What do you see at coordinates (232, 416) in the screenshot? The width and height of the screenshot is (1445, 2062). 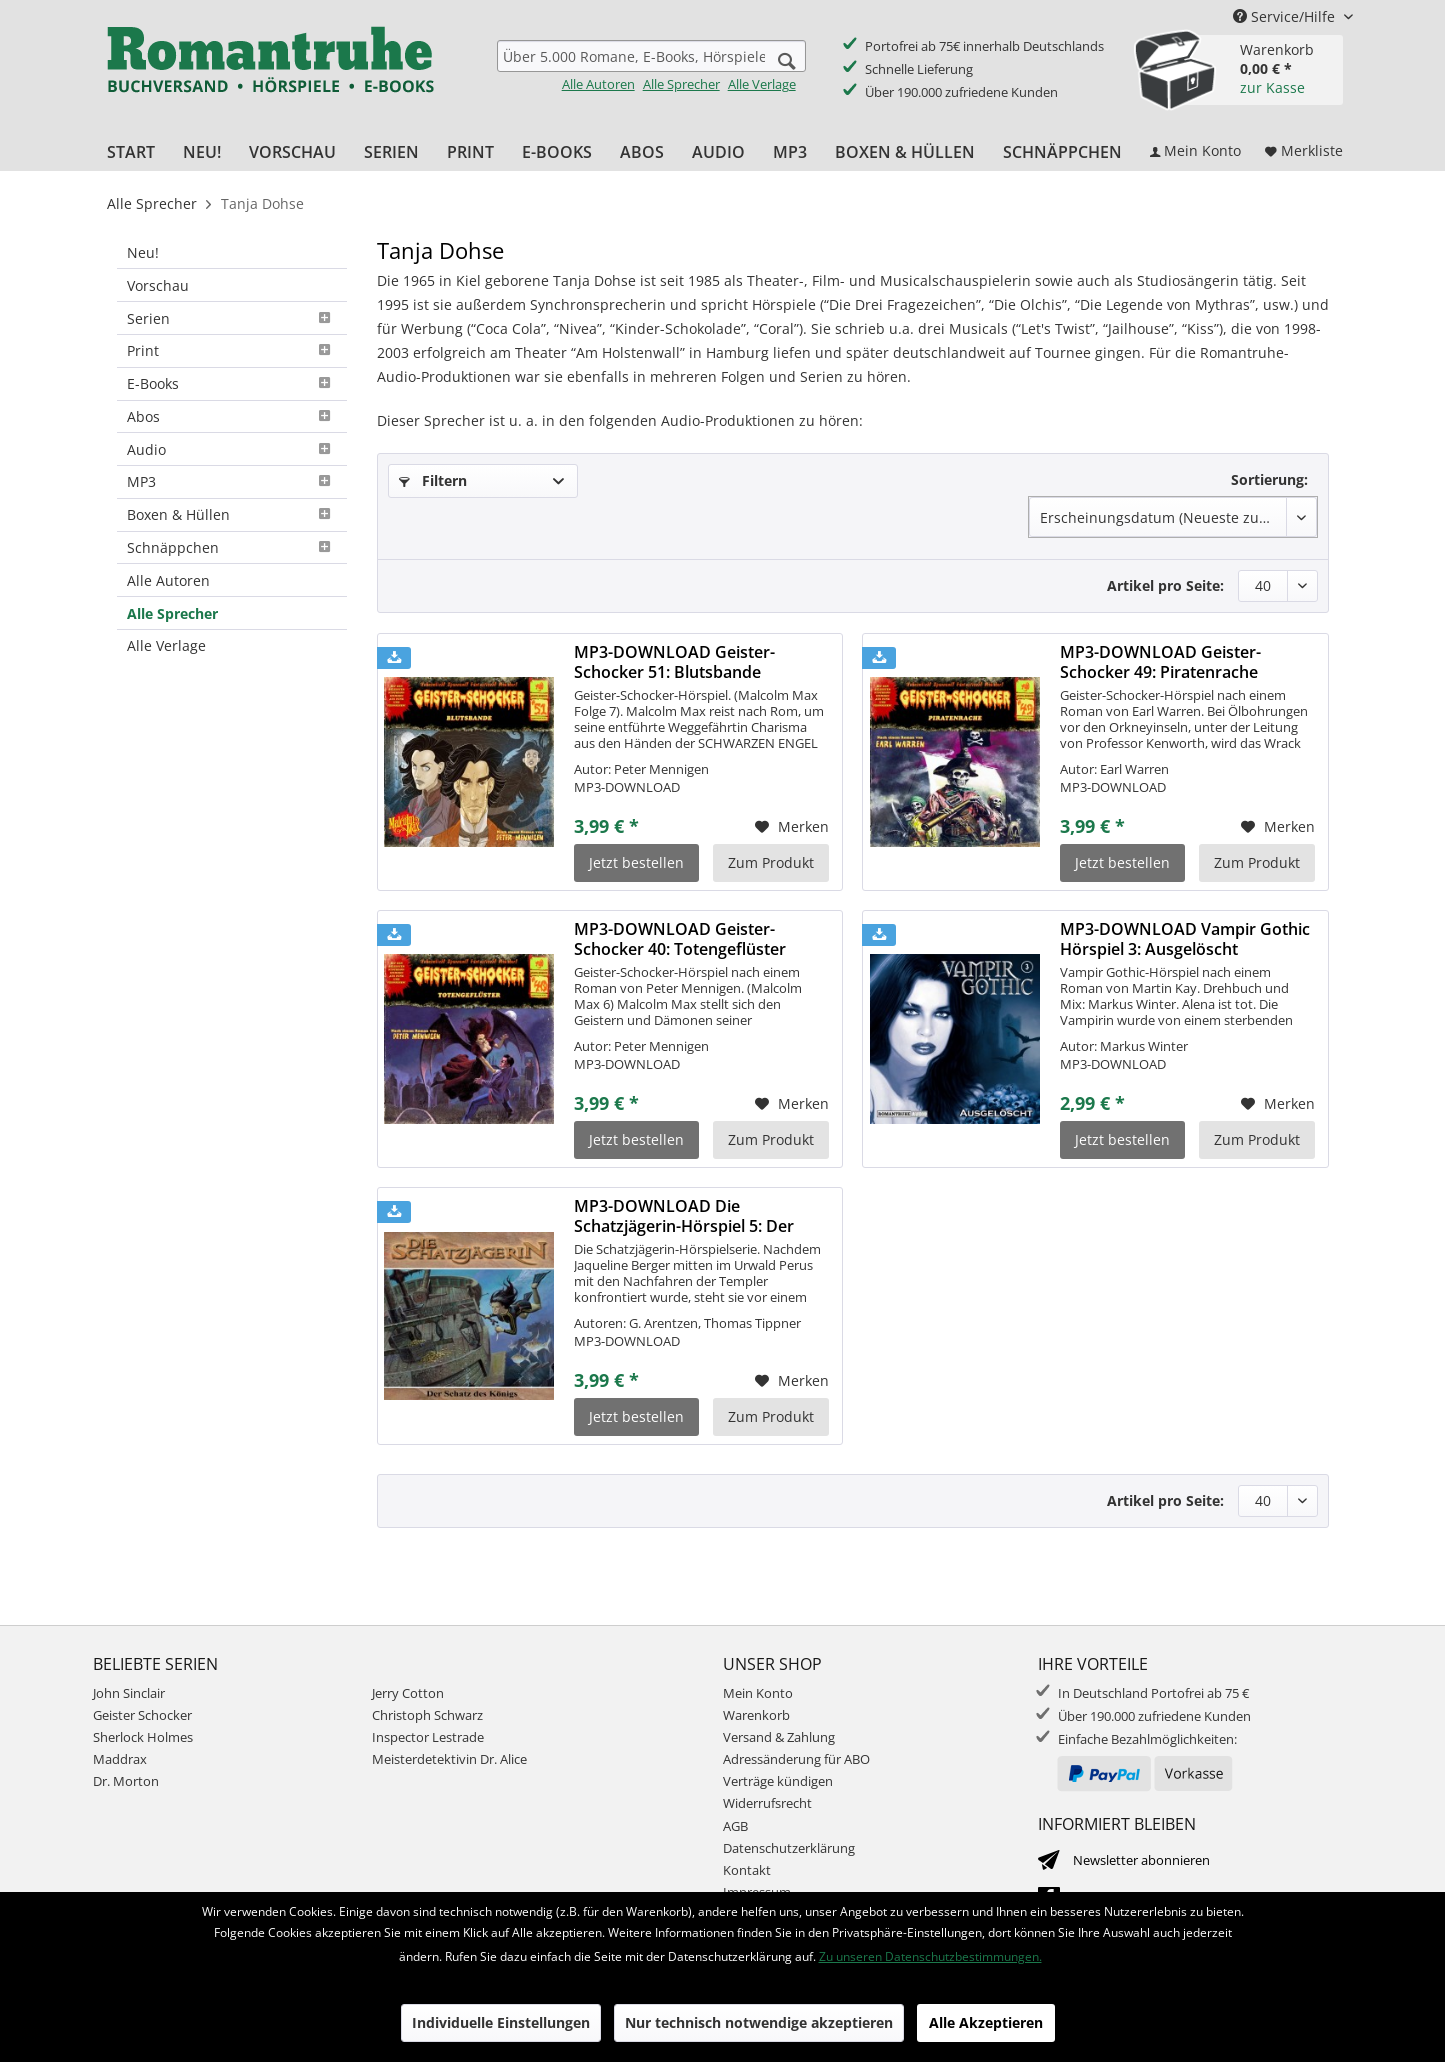 I see `Abos` at bounding box center [232, 416].